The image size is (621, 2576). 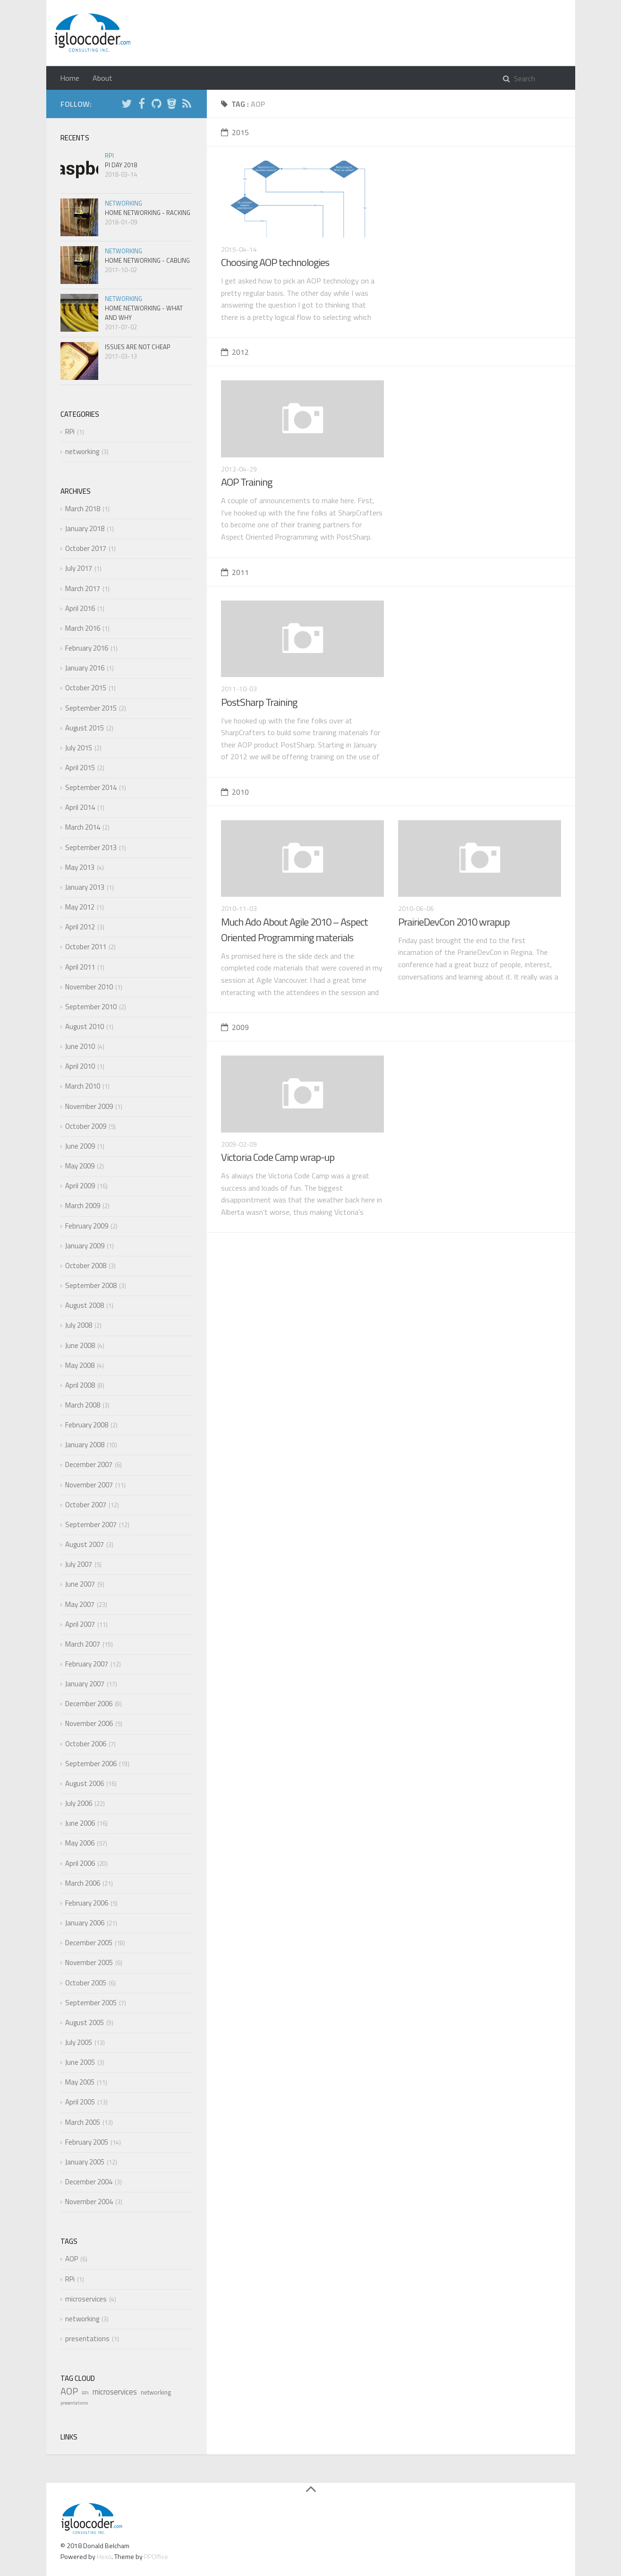 I want to click on August 2006, so click(x=84, y=1783).